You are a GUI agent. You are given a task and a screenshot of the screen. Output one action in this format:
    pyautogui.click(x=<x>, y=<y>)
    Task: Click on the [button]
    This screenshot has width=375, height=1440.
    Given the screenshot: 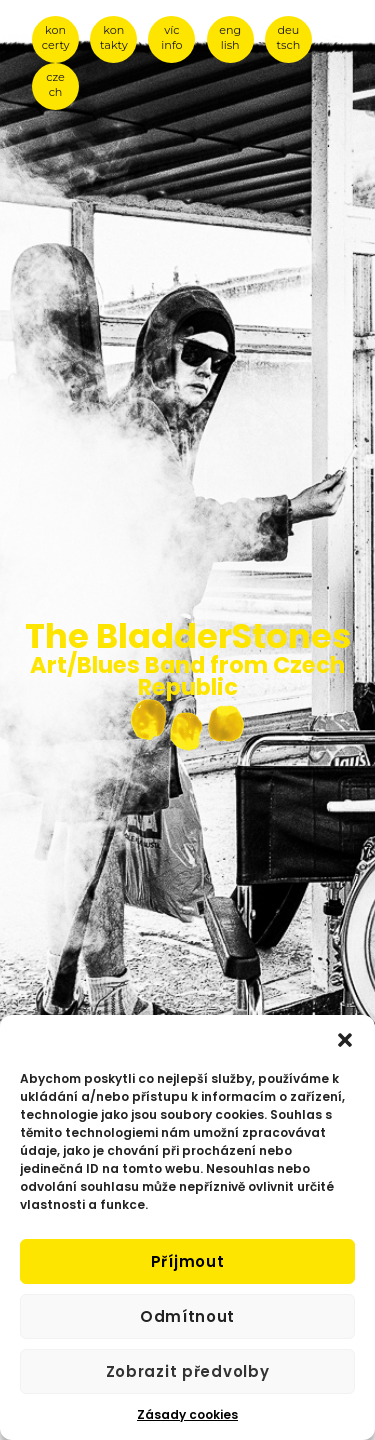 What is the action you would take?
    pyautogui.click(x=345, y=1040)
    